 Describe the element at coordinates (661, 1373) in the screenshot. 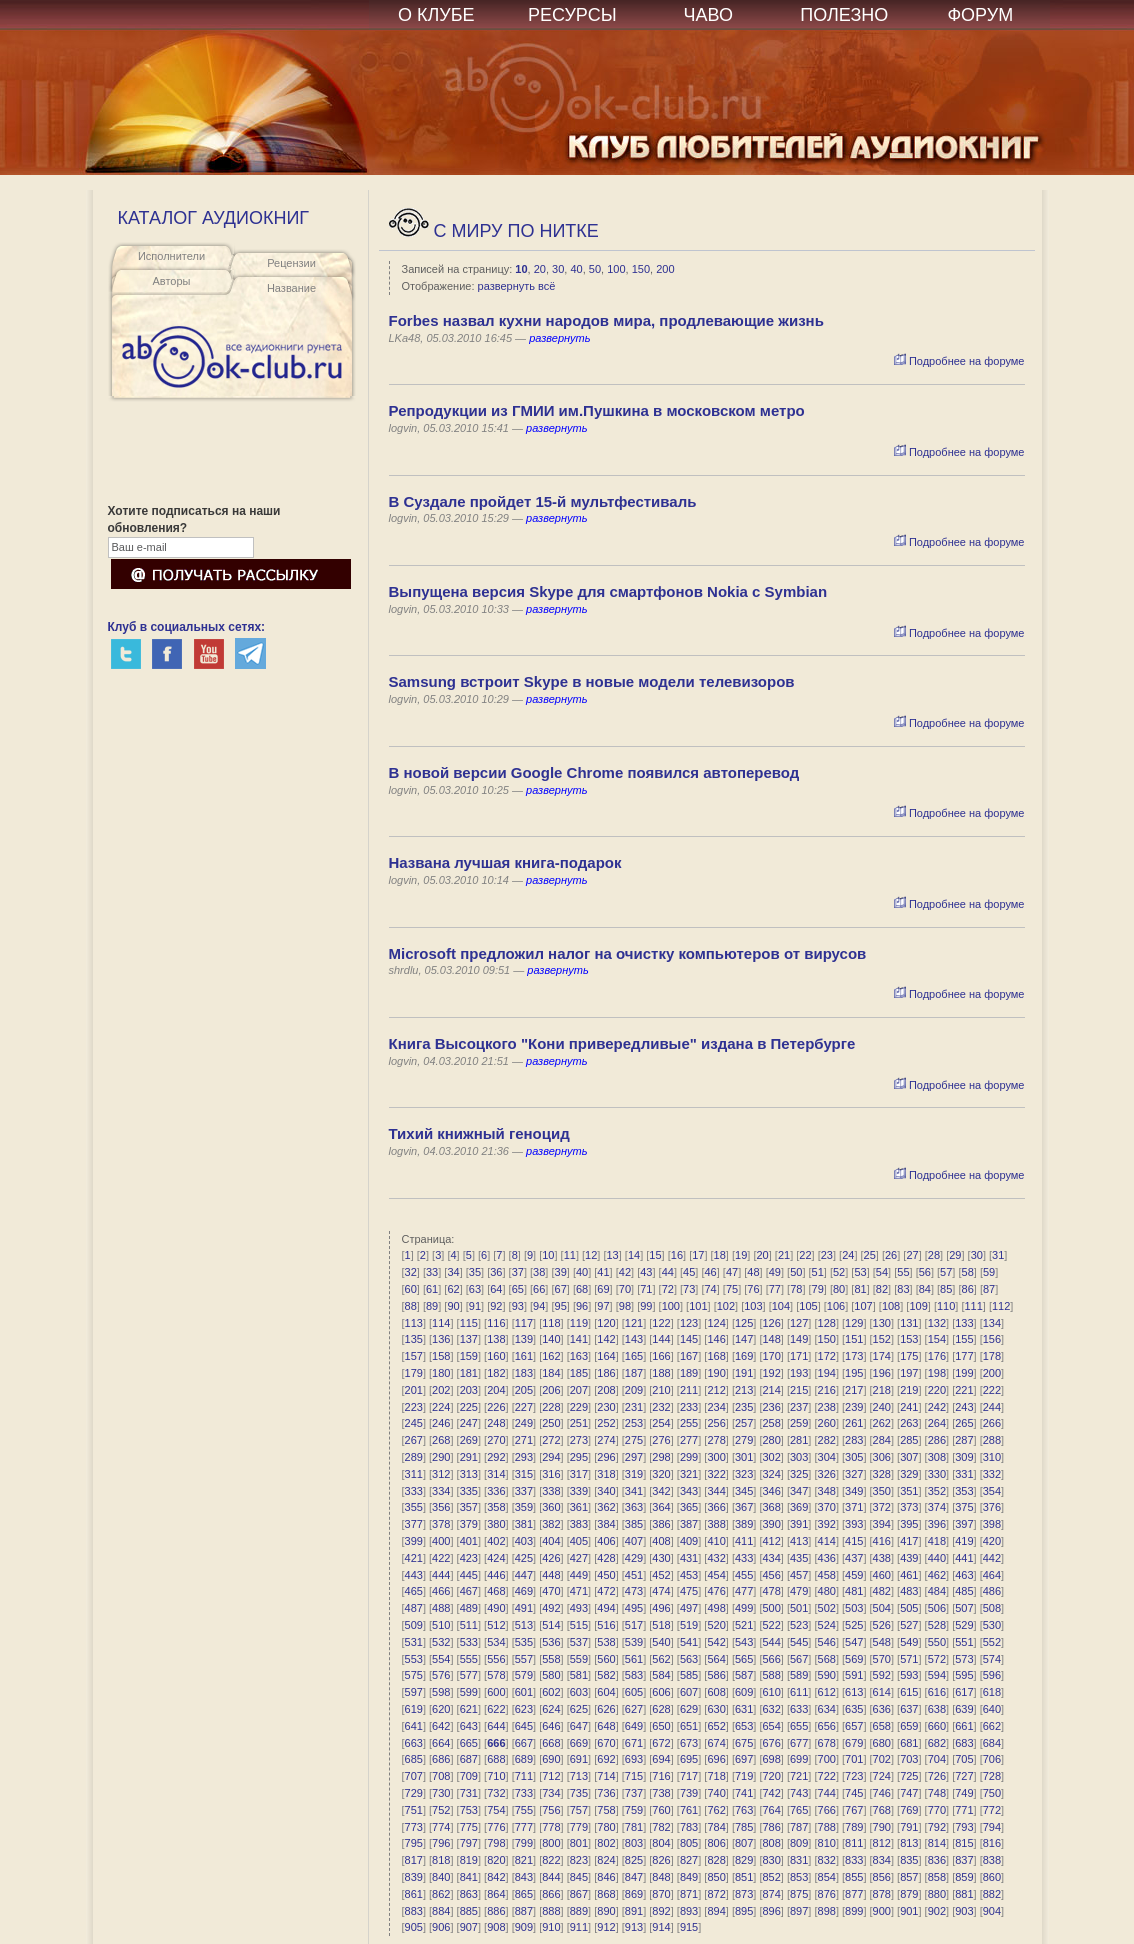

I see `188` at that location.